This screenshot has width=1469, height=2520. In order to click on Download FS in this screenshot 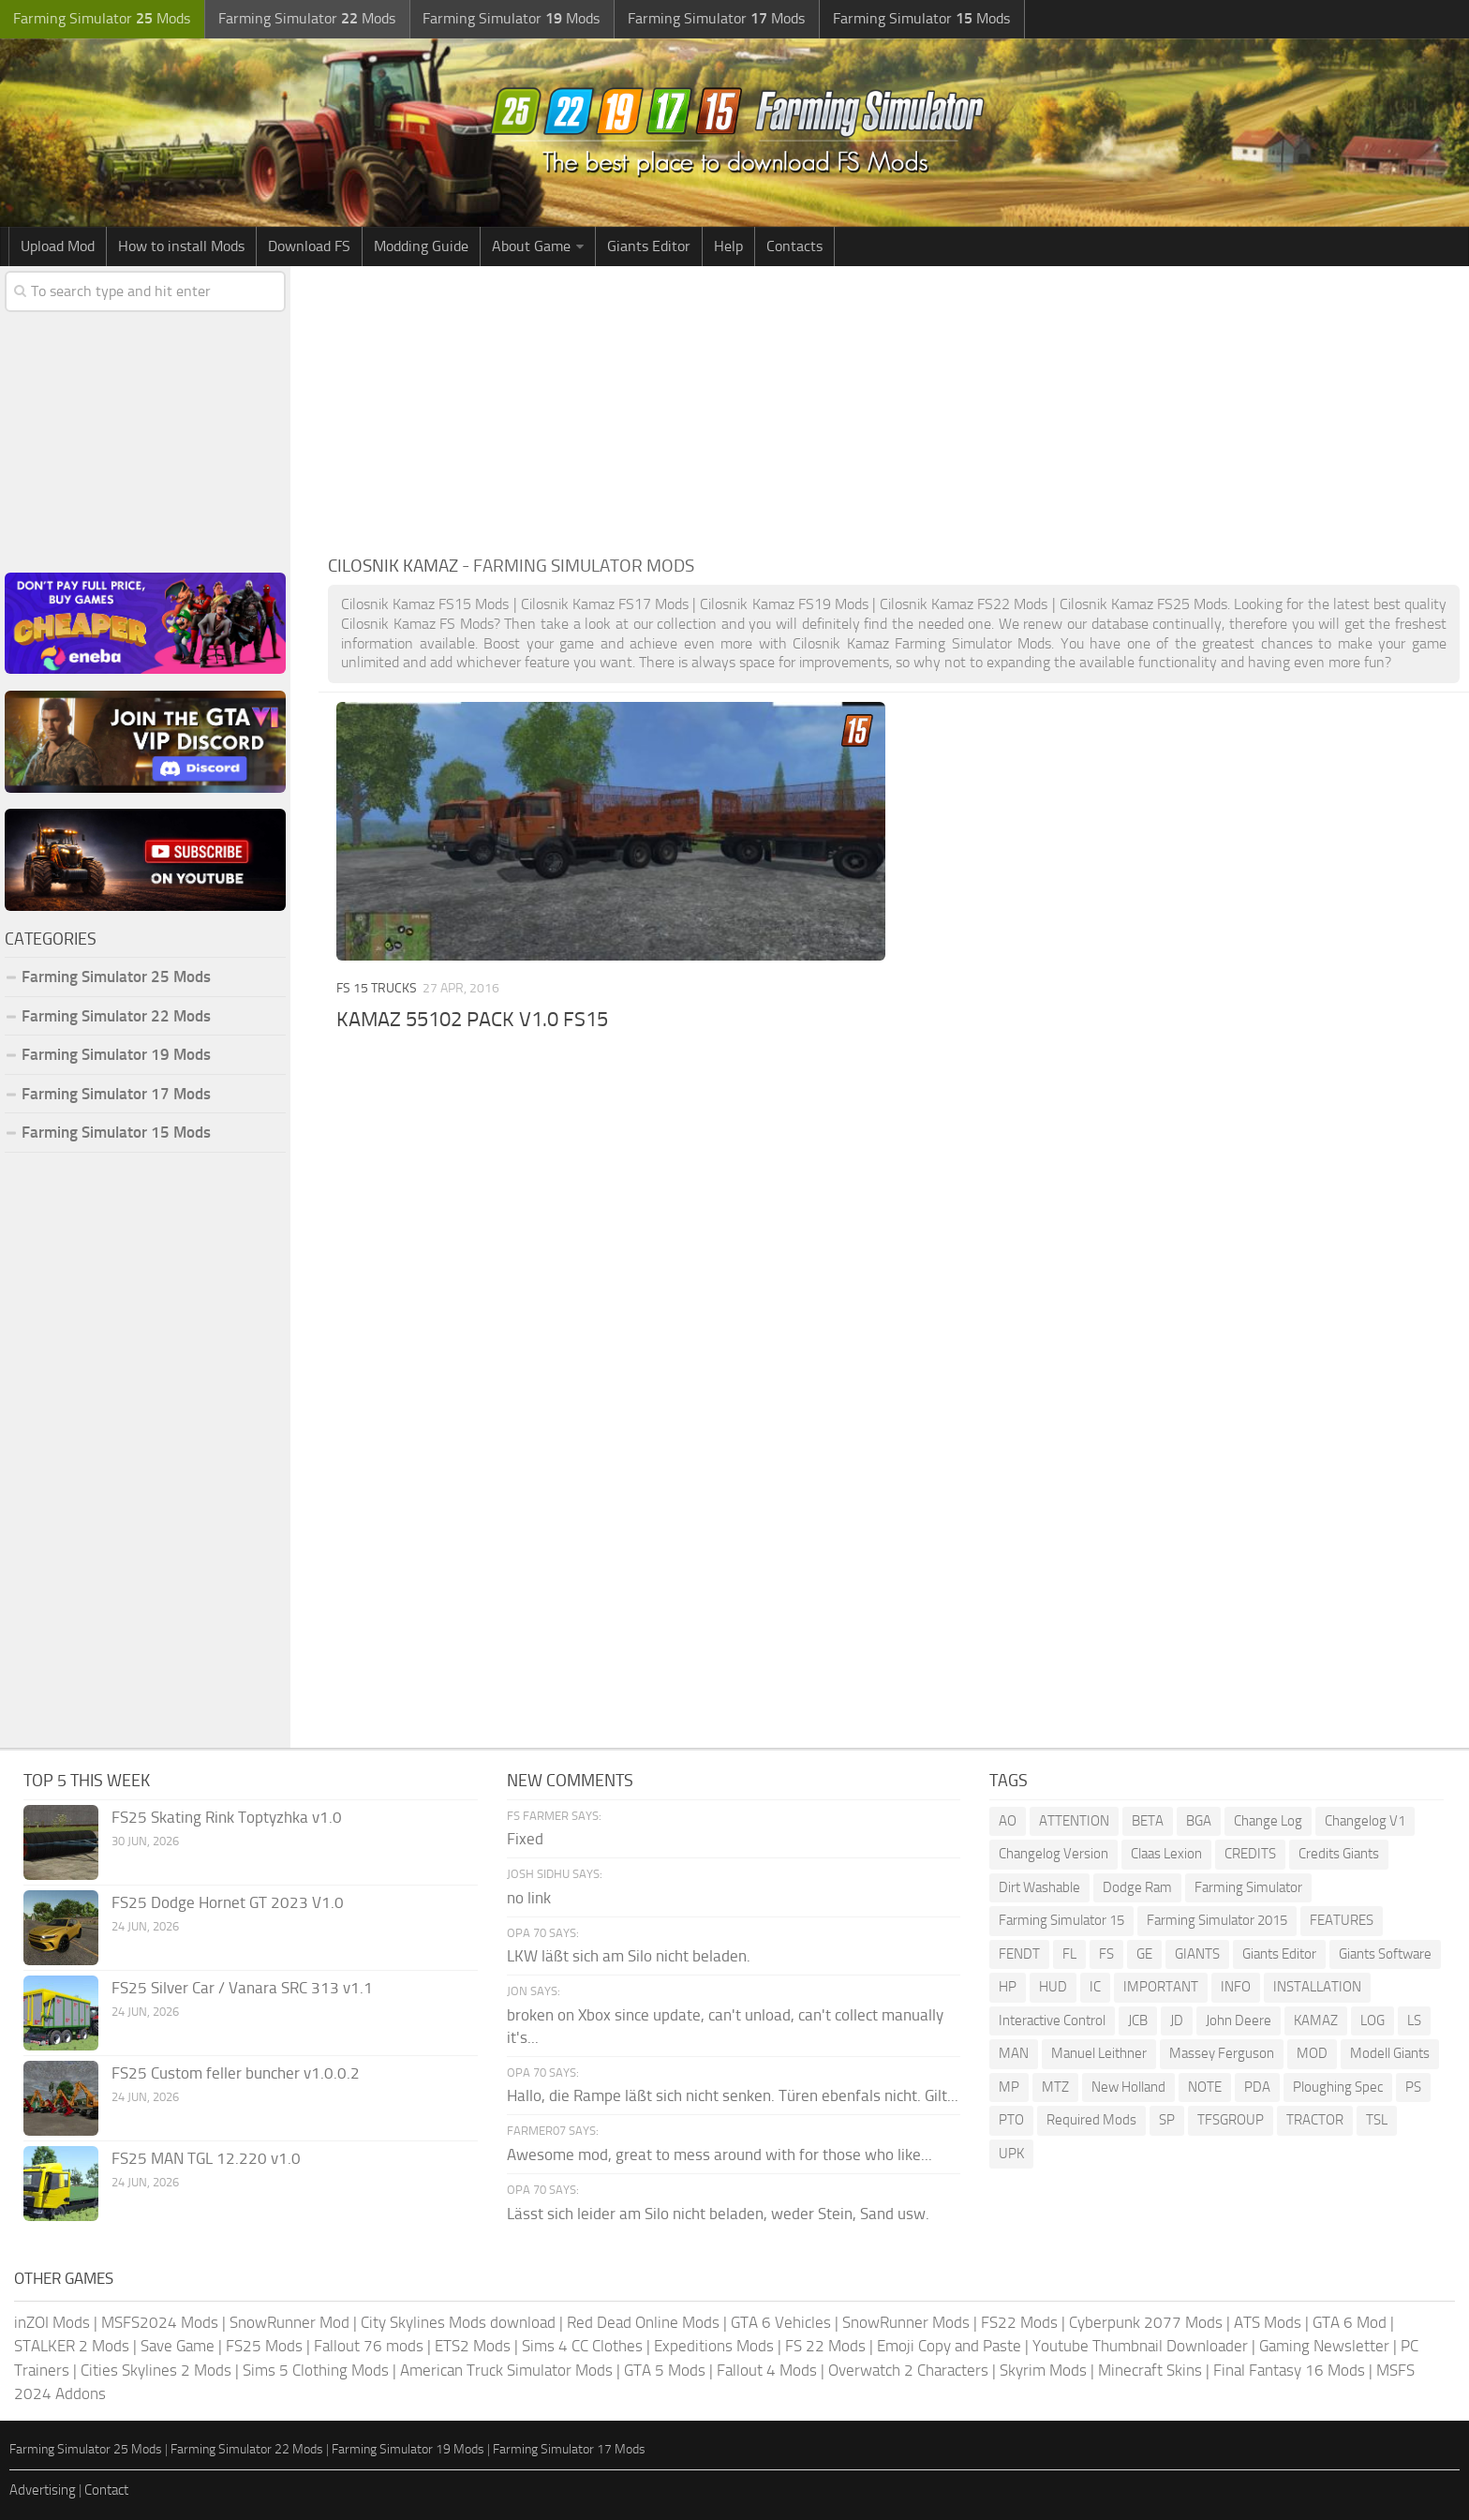, I will do `click(309, 246)`.